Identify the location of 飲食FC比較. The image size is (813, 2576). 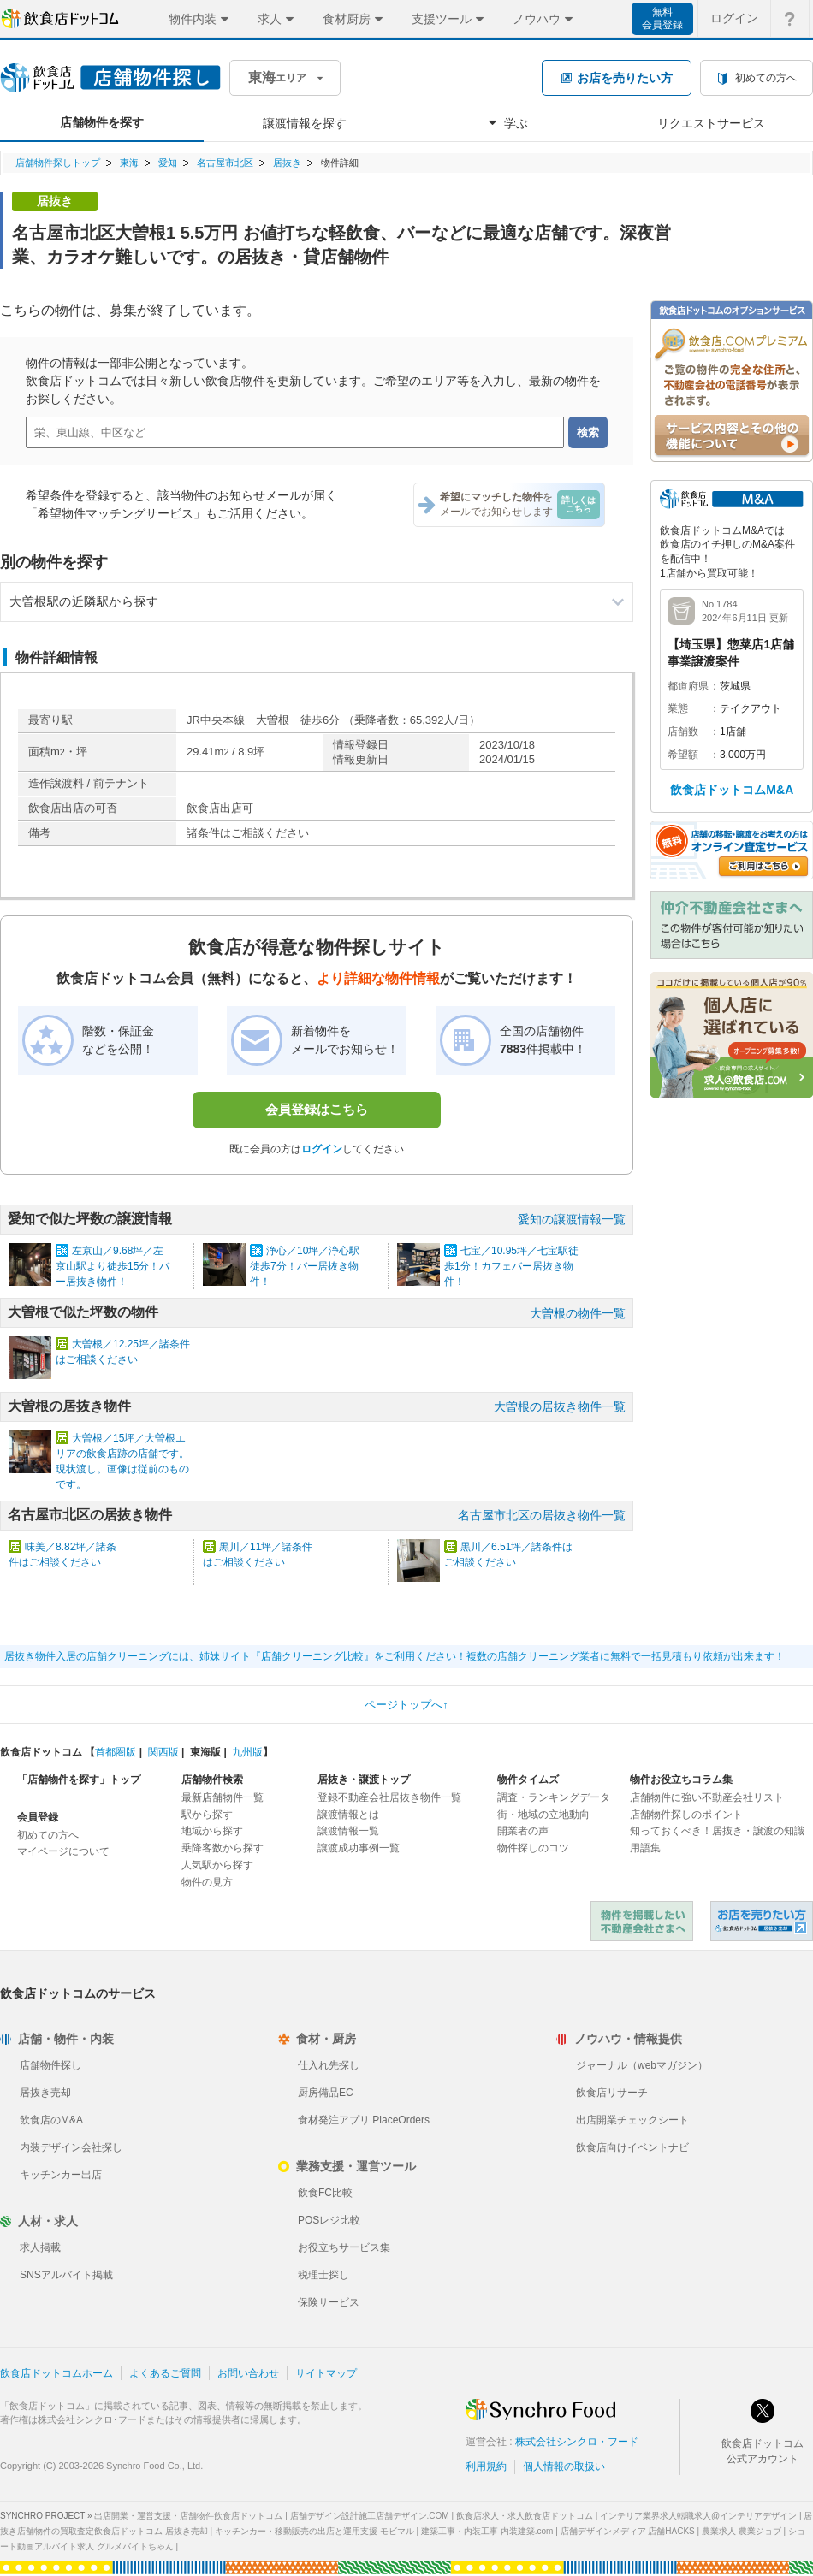
(325, 2193).